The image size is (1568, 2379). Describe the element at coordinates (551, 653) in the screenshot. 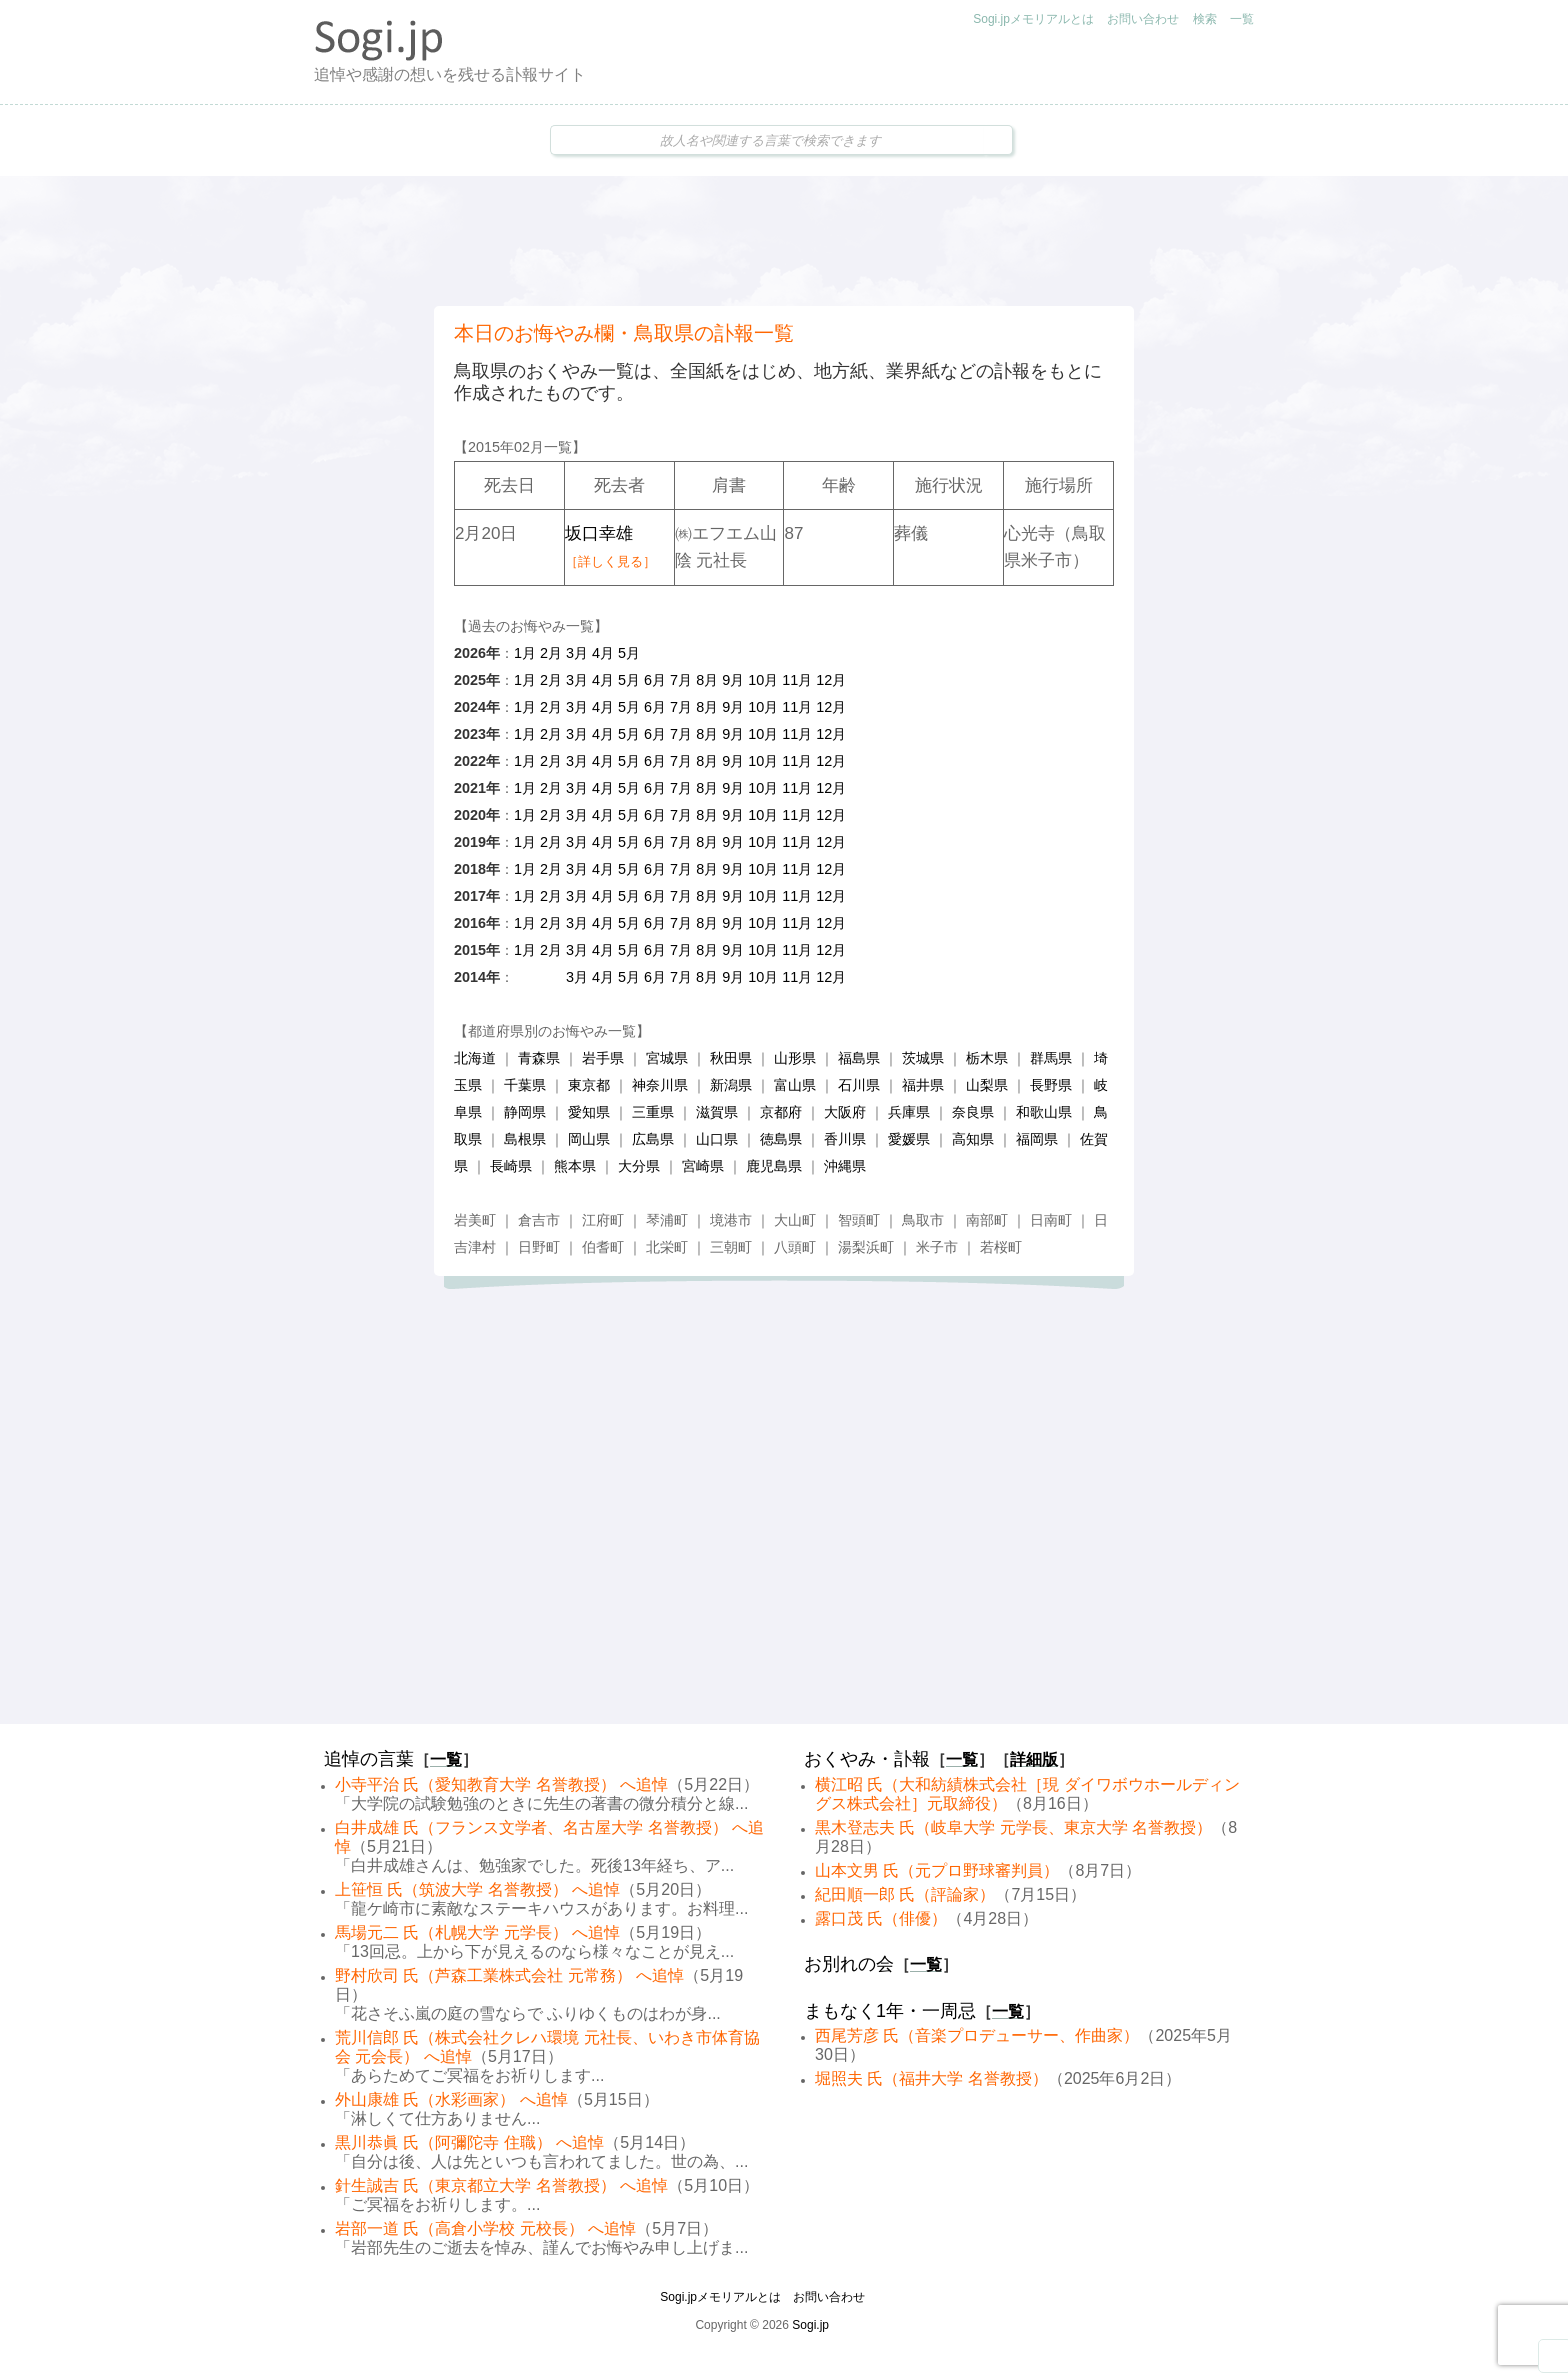

I see `2月` at that location.